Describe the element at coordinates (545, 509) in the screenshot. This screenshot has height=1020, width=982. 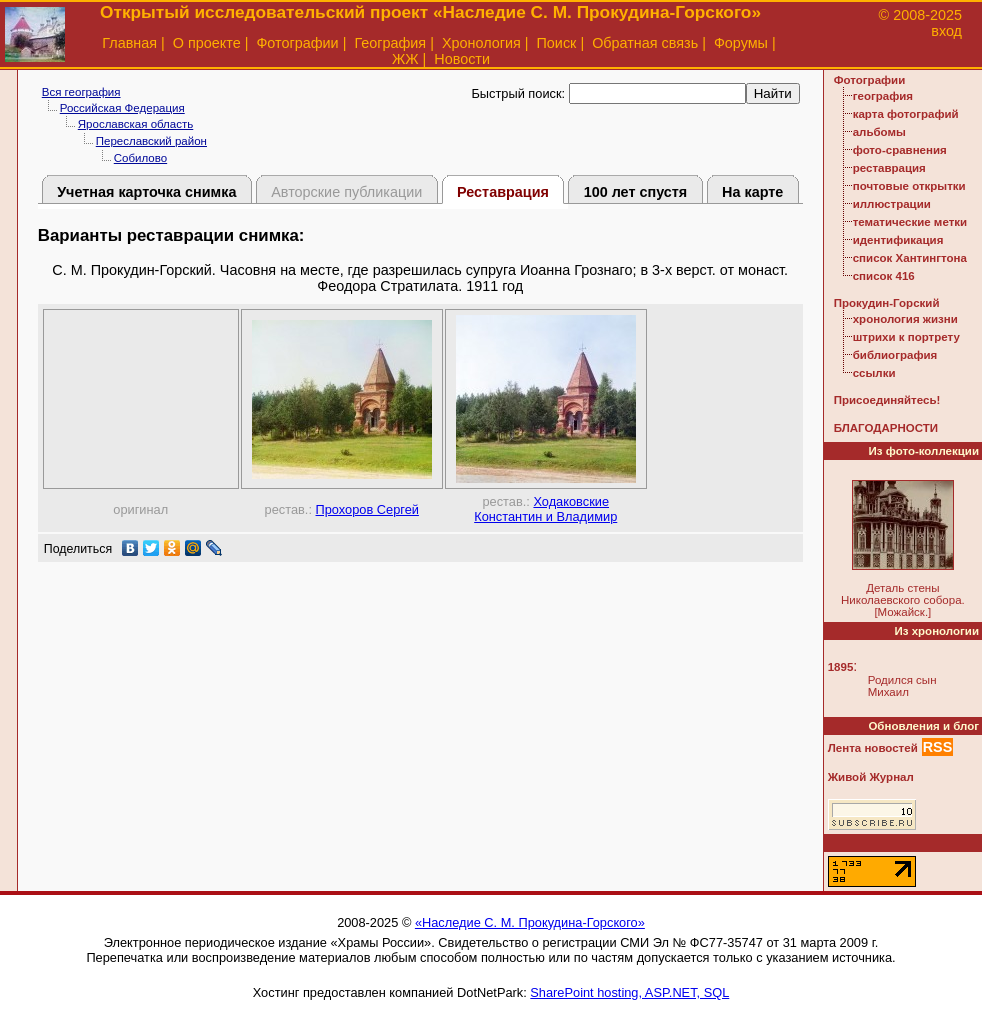
I see `Ходаковские Константин и Владимир` at that location.